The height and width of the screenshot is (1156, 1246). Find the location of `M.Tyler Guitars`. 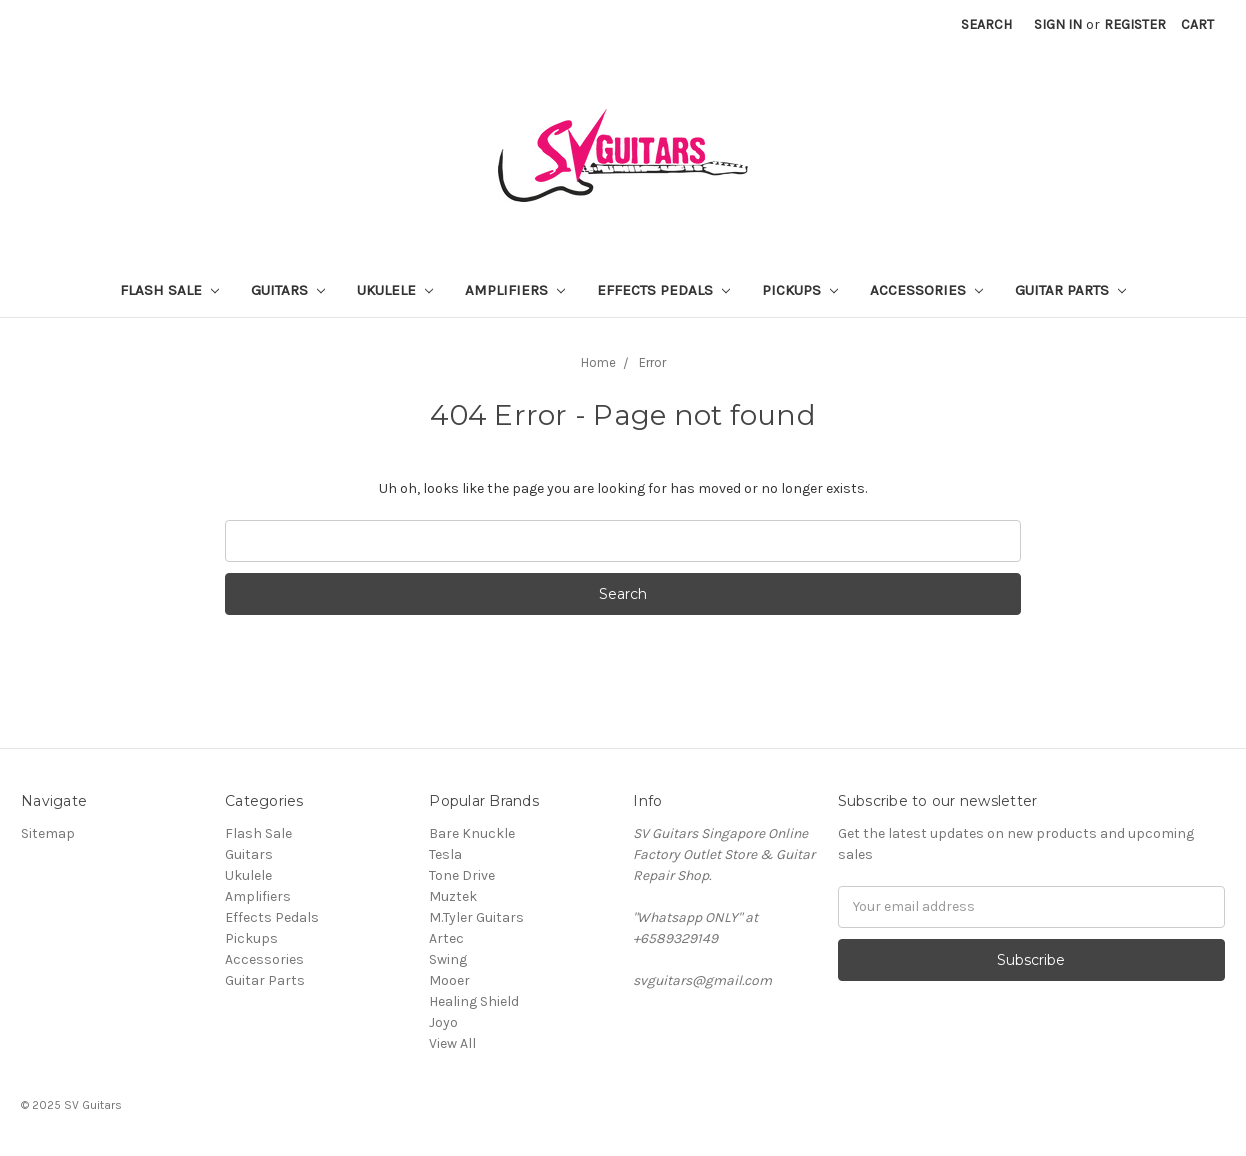

M.Tyler Guitars is located at coordinates (476, 917).